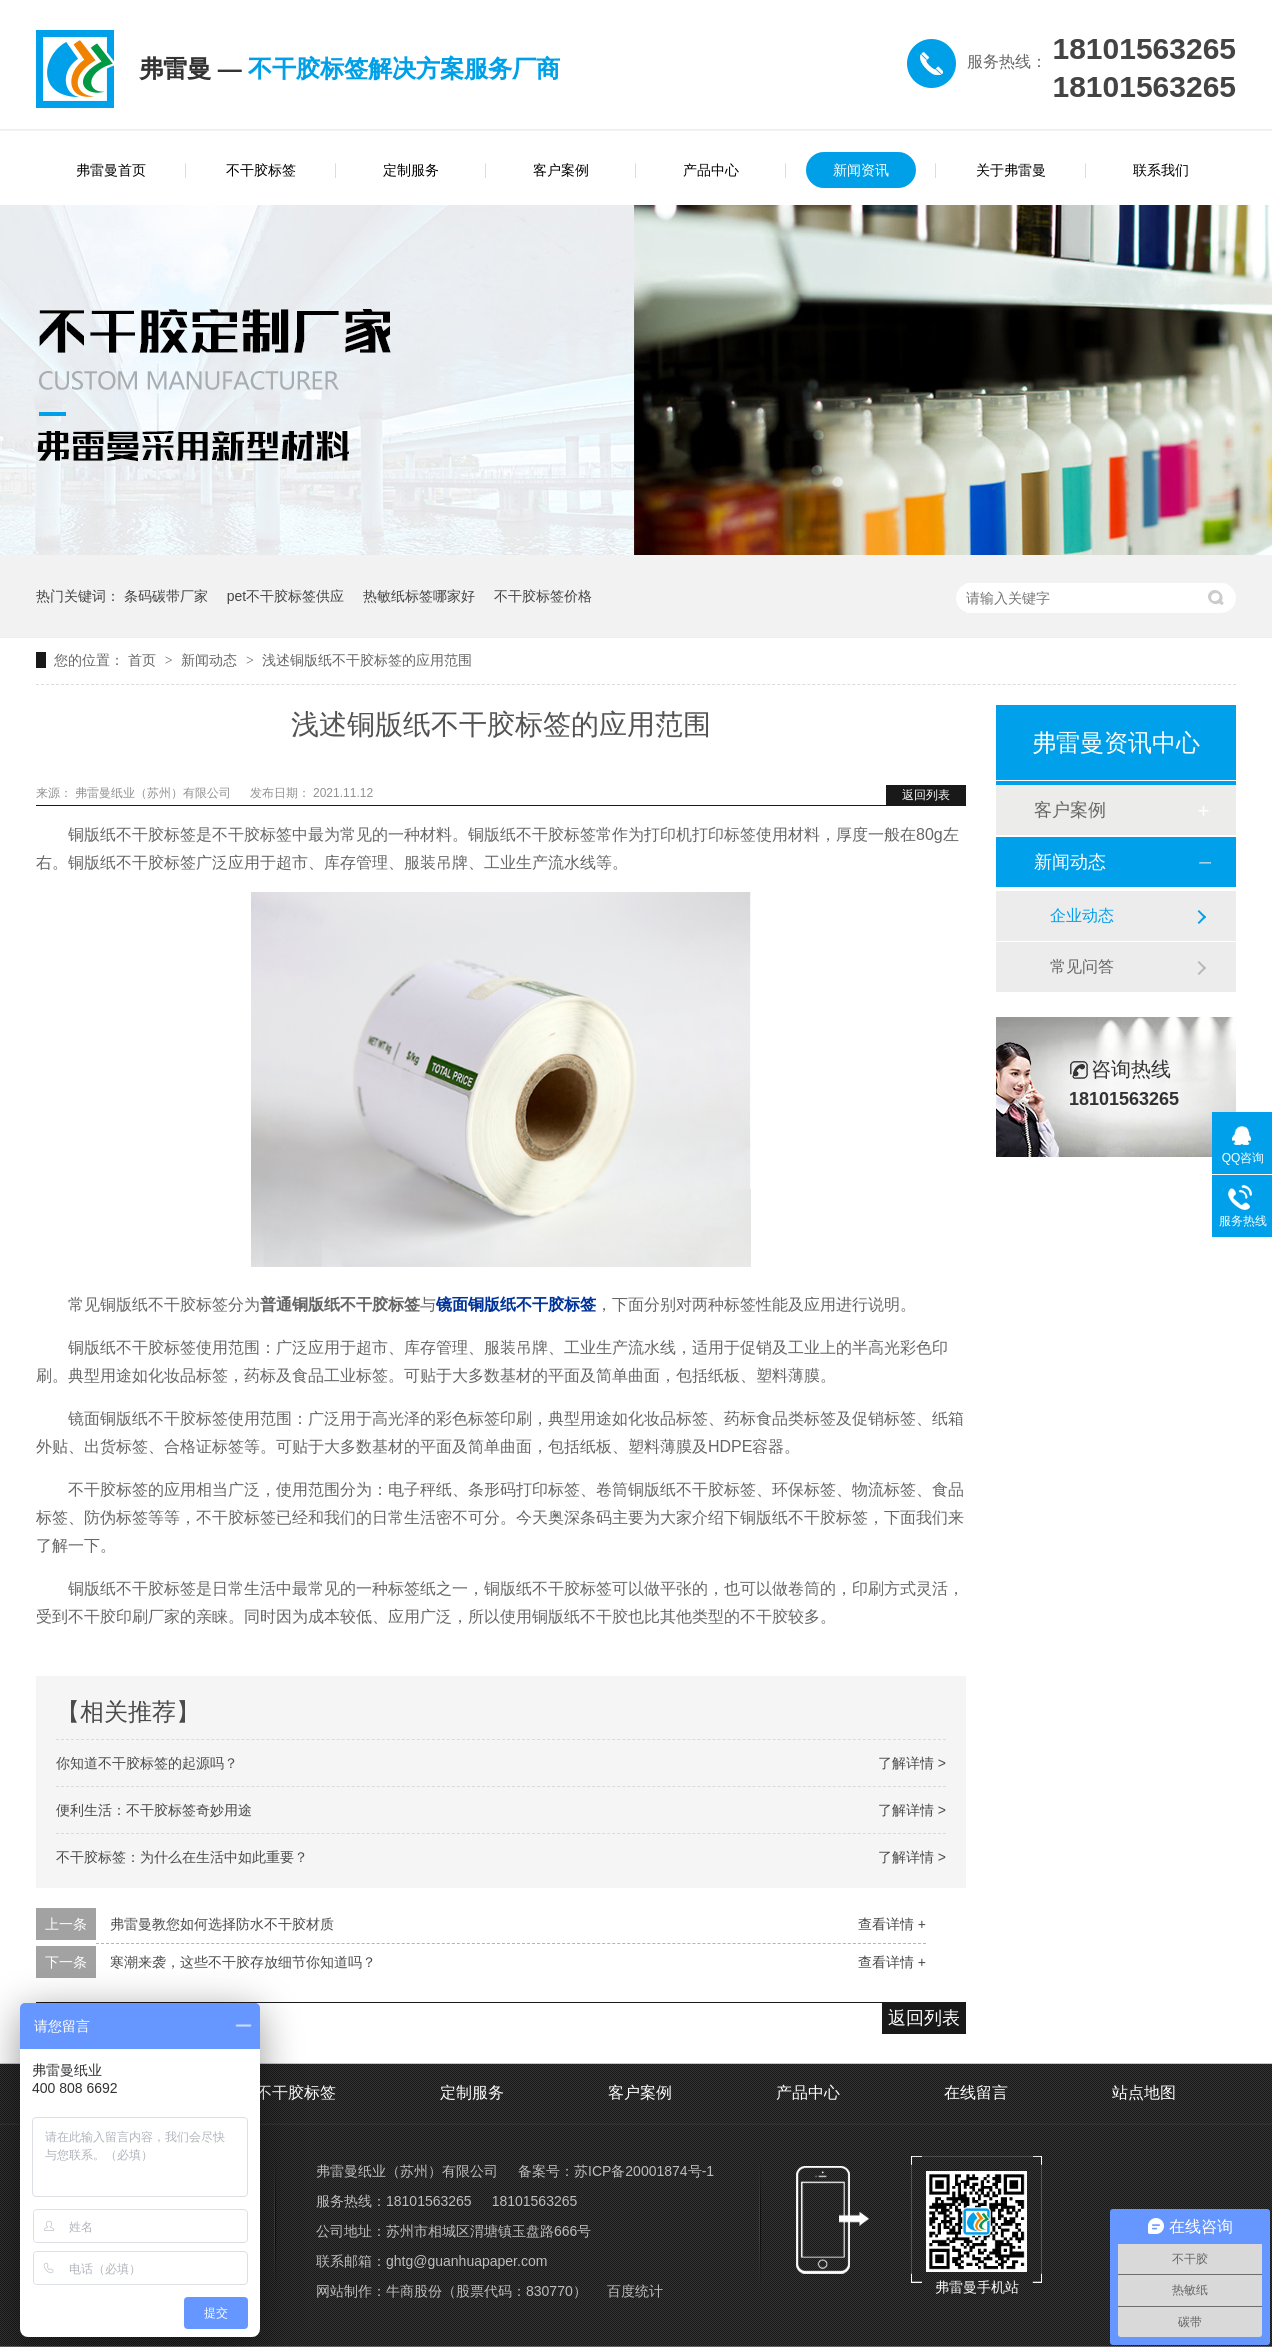  Describe the element at coordinates (222, 1924) in the screenshot. I see `弗雷曼教您如何选择防水不干胶材质` at that location.